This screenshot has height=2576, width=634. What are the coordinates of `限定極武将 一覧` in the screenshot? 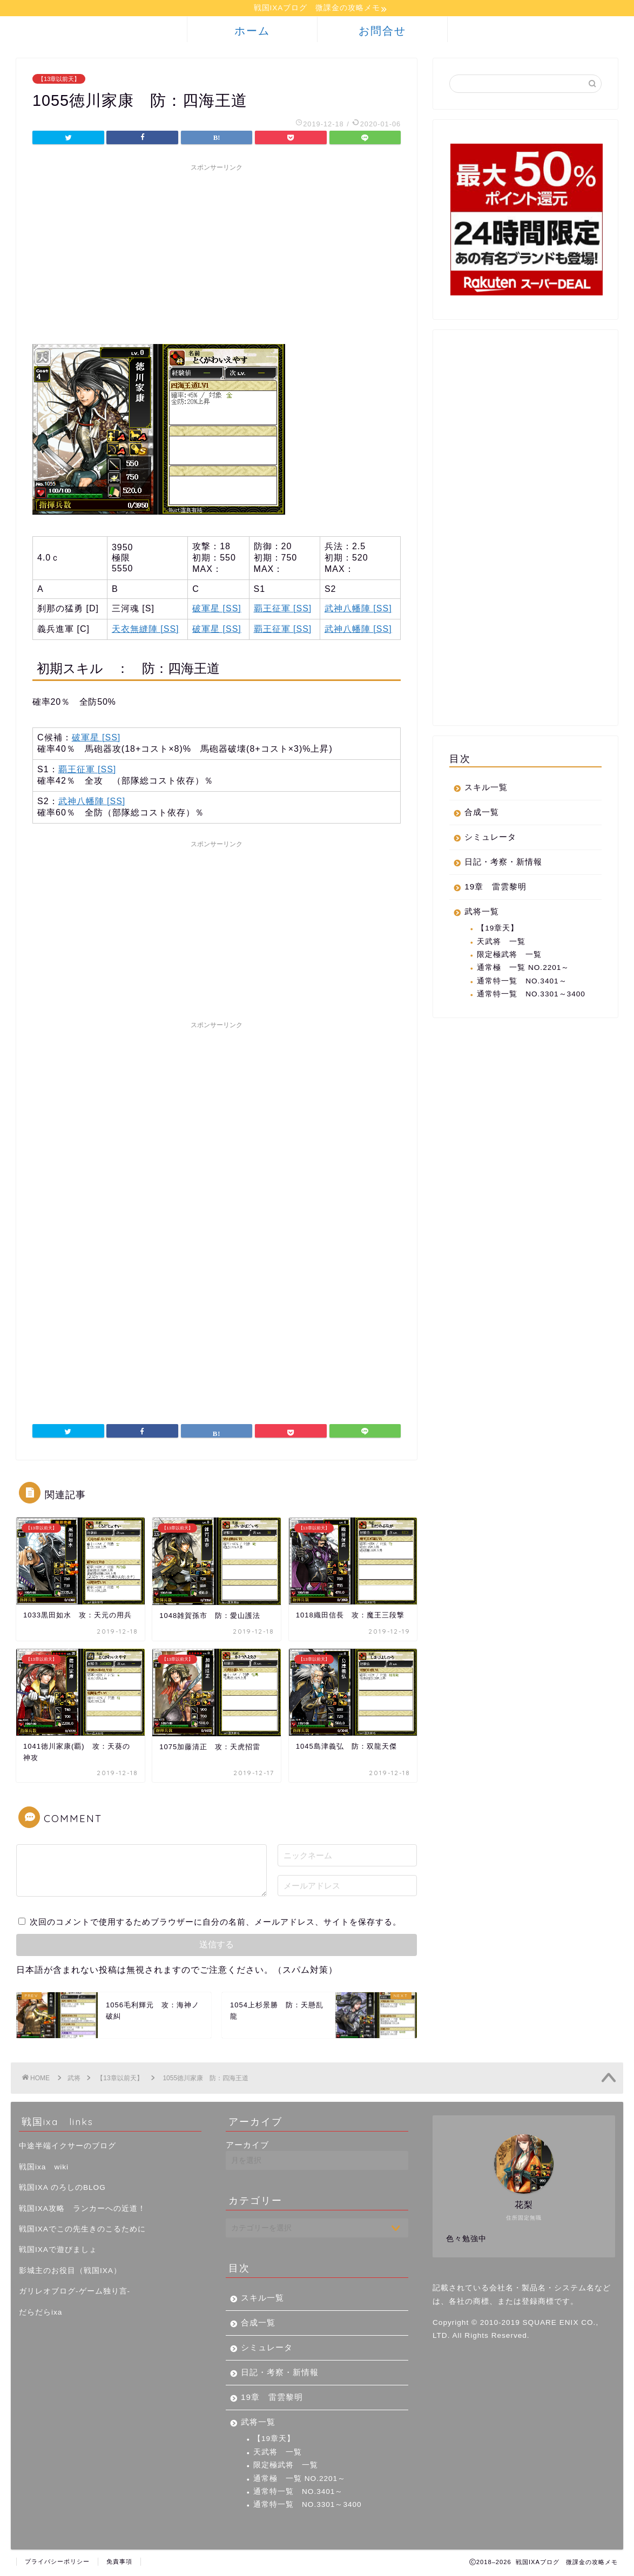 It's located at (509, 956).